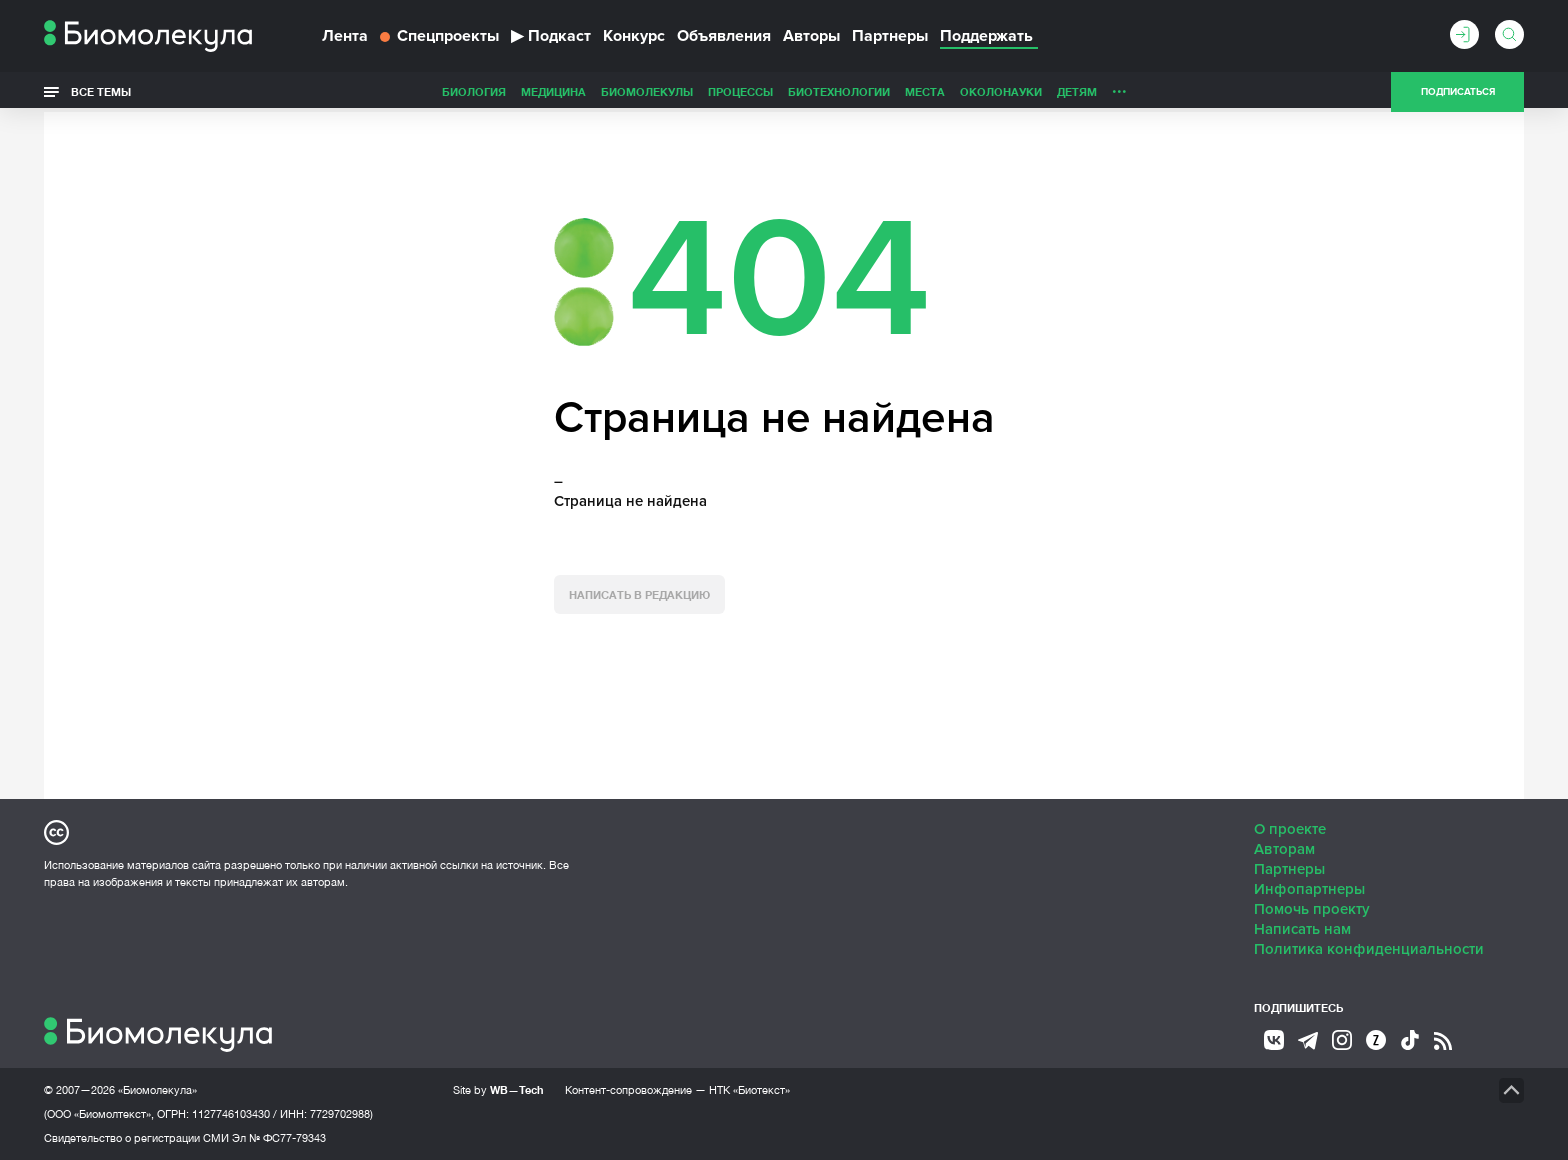 This screenshot has height=1160, width=1568. Describe the element at coordinates (599, 91) in the screenshot. I see `Процессы` at that location.